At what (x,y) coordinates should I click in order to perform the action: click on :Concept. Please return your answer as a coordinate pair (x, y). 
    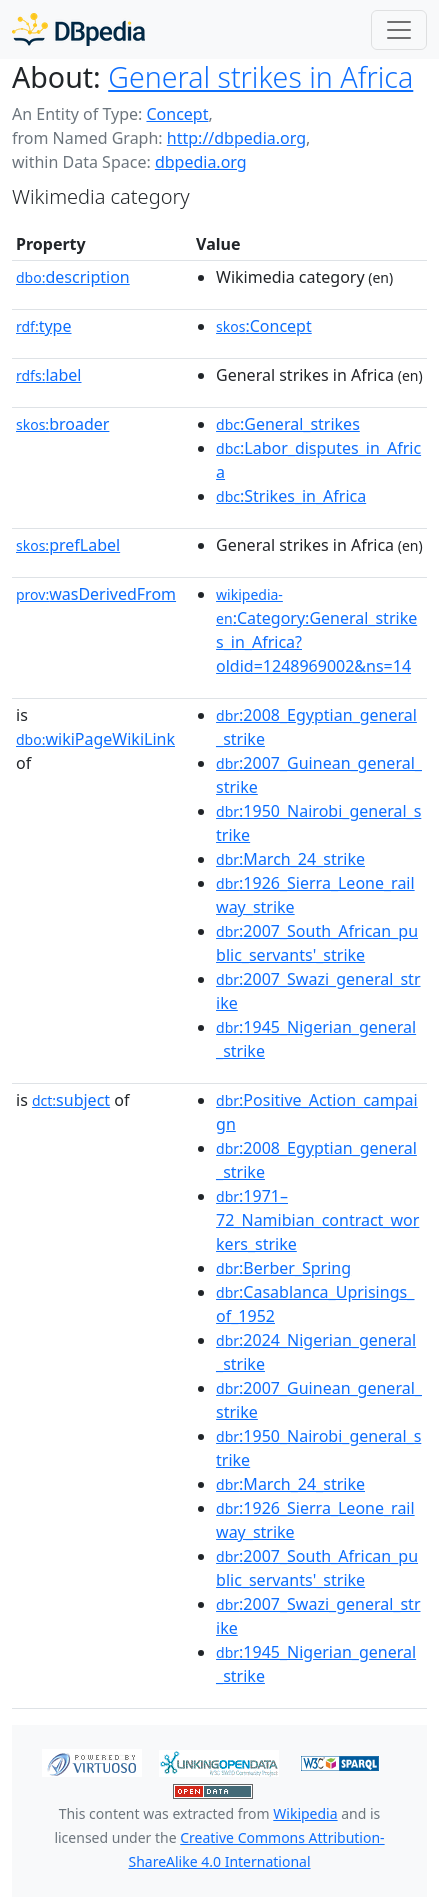
    Looking at the image, I should click on (264, 326).